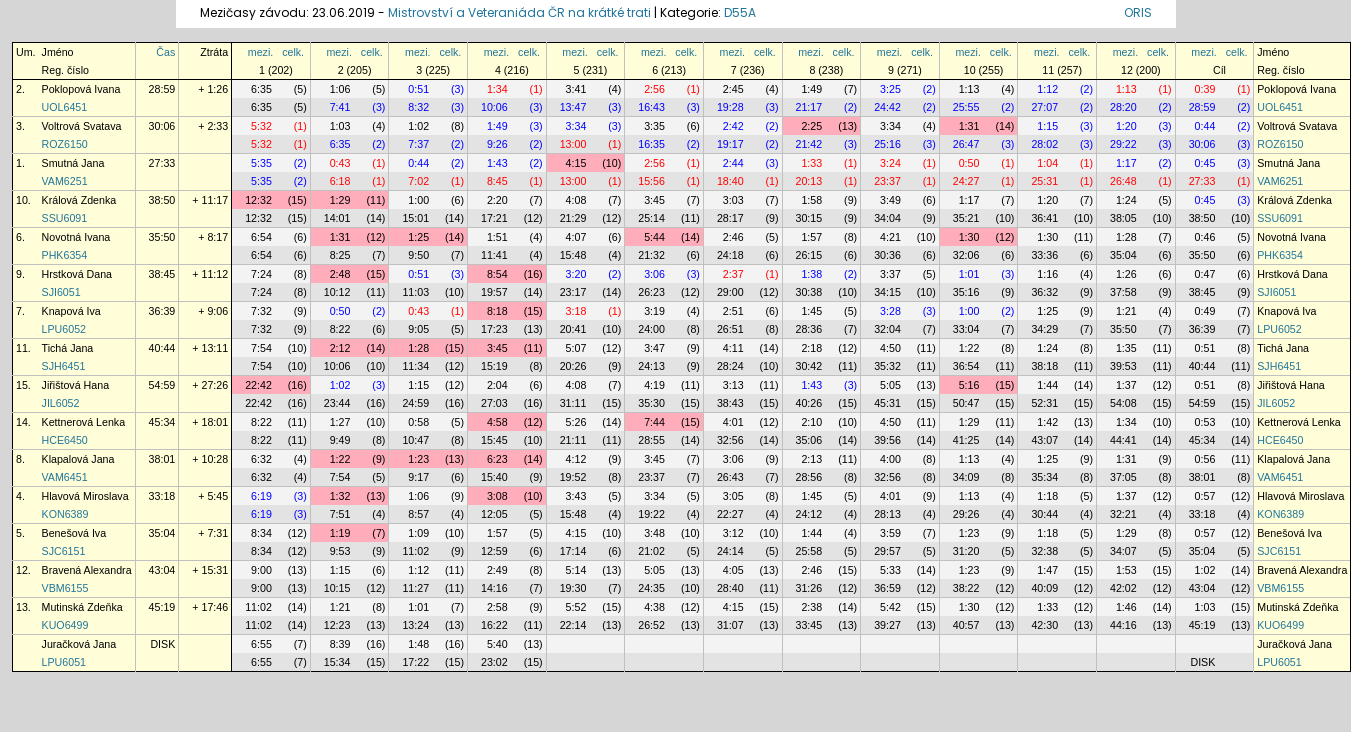  What do you see at coordinates (87, 570) in the screenshot?
I see `Bravená Alexandra` at bounding box center [87, 570].